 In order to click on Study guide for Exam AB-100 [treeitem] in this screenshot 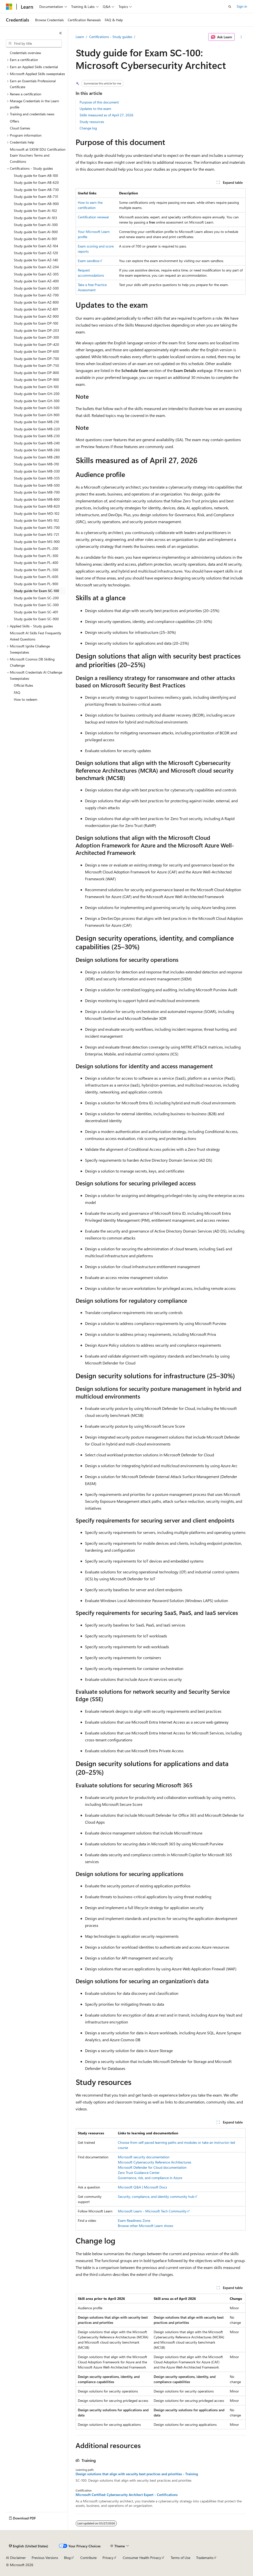, I will do `click(36, 175)`.